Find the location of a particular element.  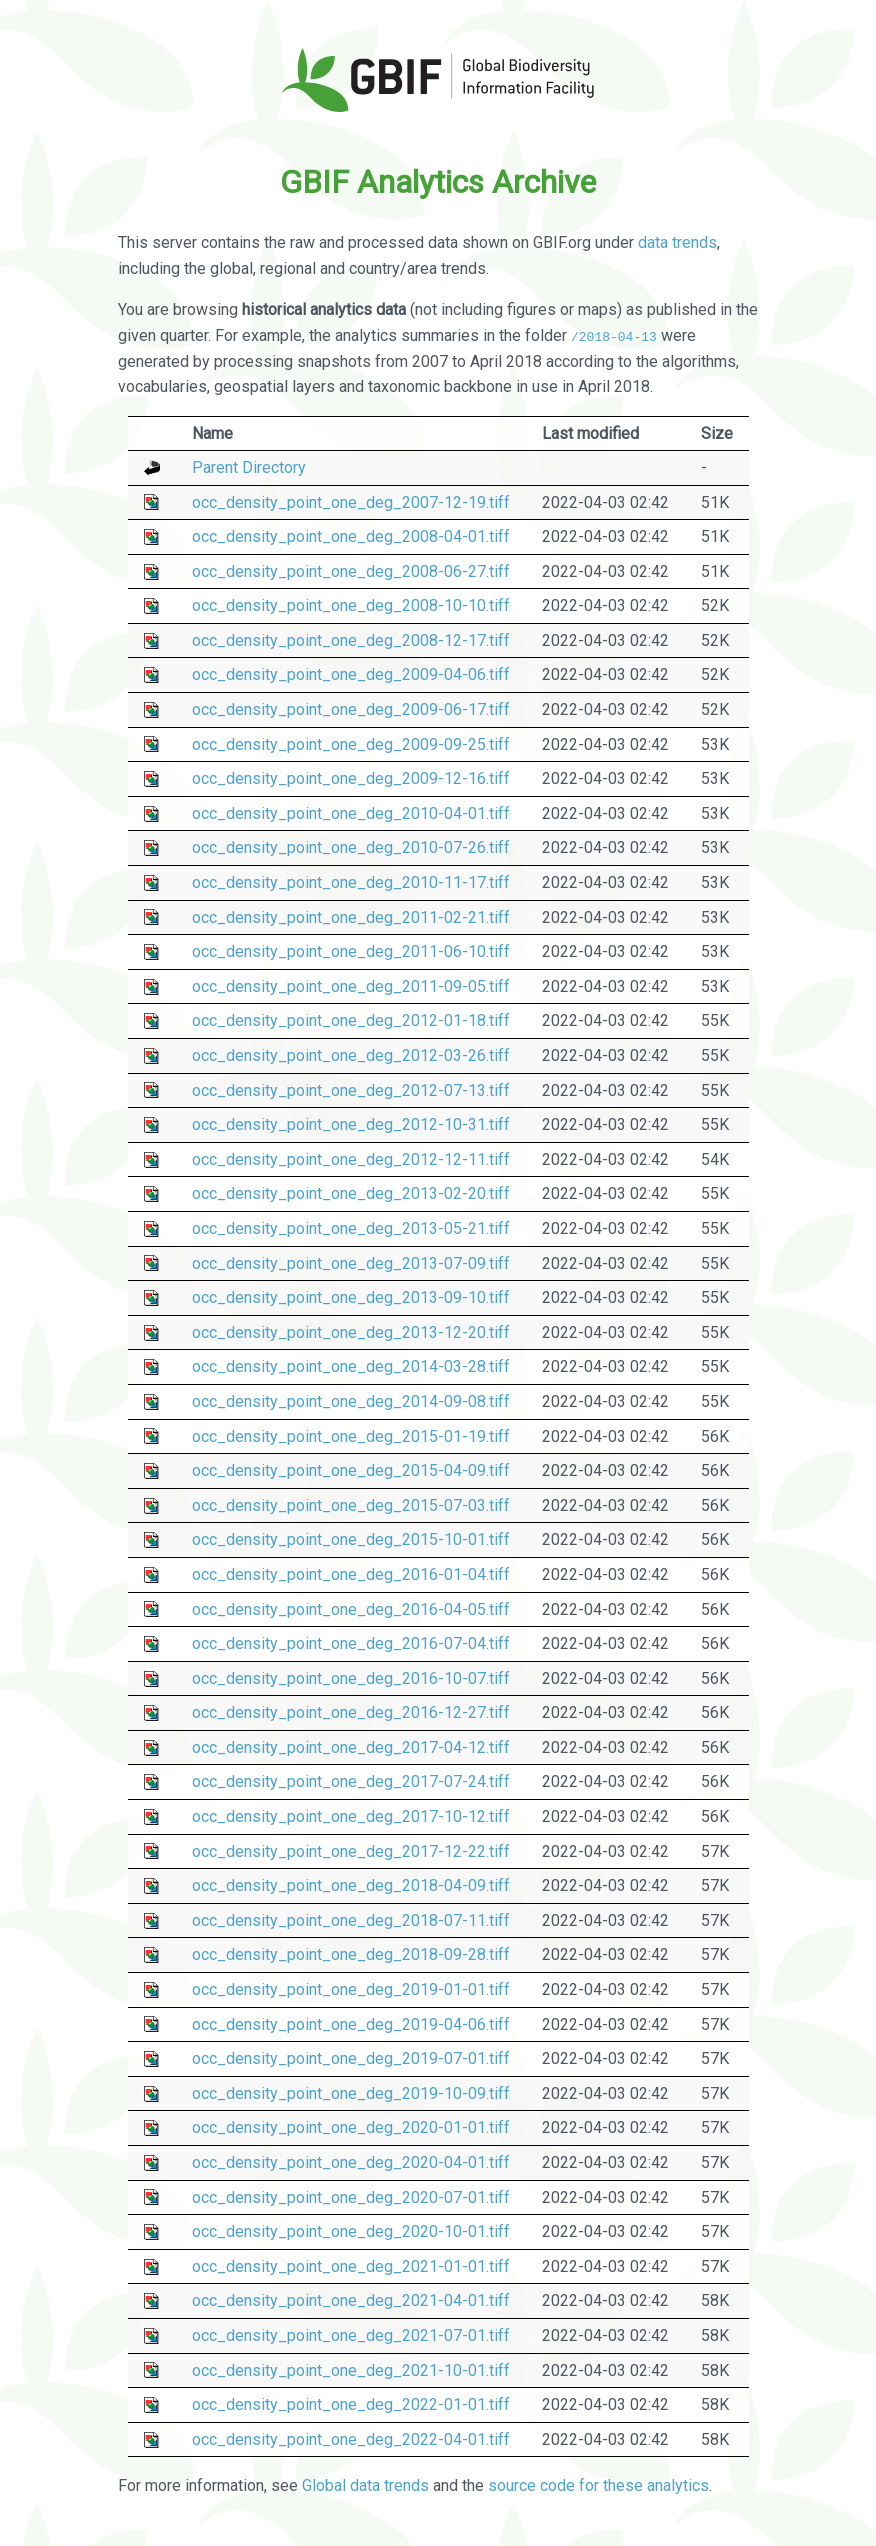

occ_density_point_one_deg_2019-10-09.tiff is located at coordinates (351, 2093).